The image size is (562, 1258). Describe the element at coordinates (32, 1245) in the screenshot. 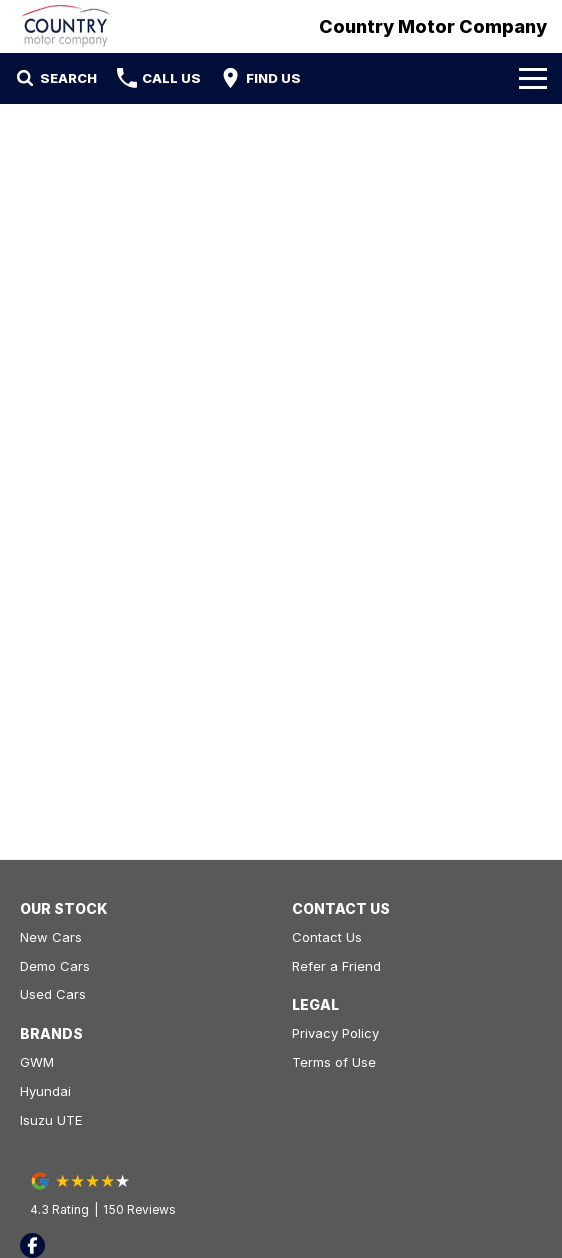

I see `[facebook Link]` at that location.